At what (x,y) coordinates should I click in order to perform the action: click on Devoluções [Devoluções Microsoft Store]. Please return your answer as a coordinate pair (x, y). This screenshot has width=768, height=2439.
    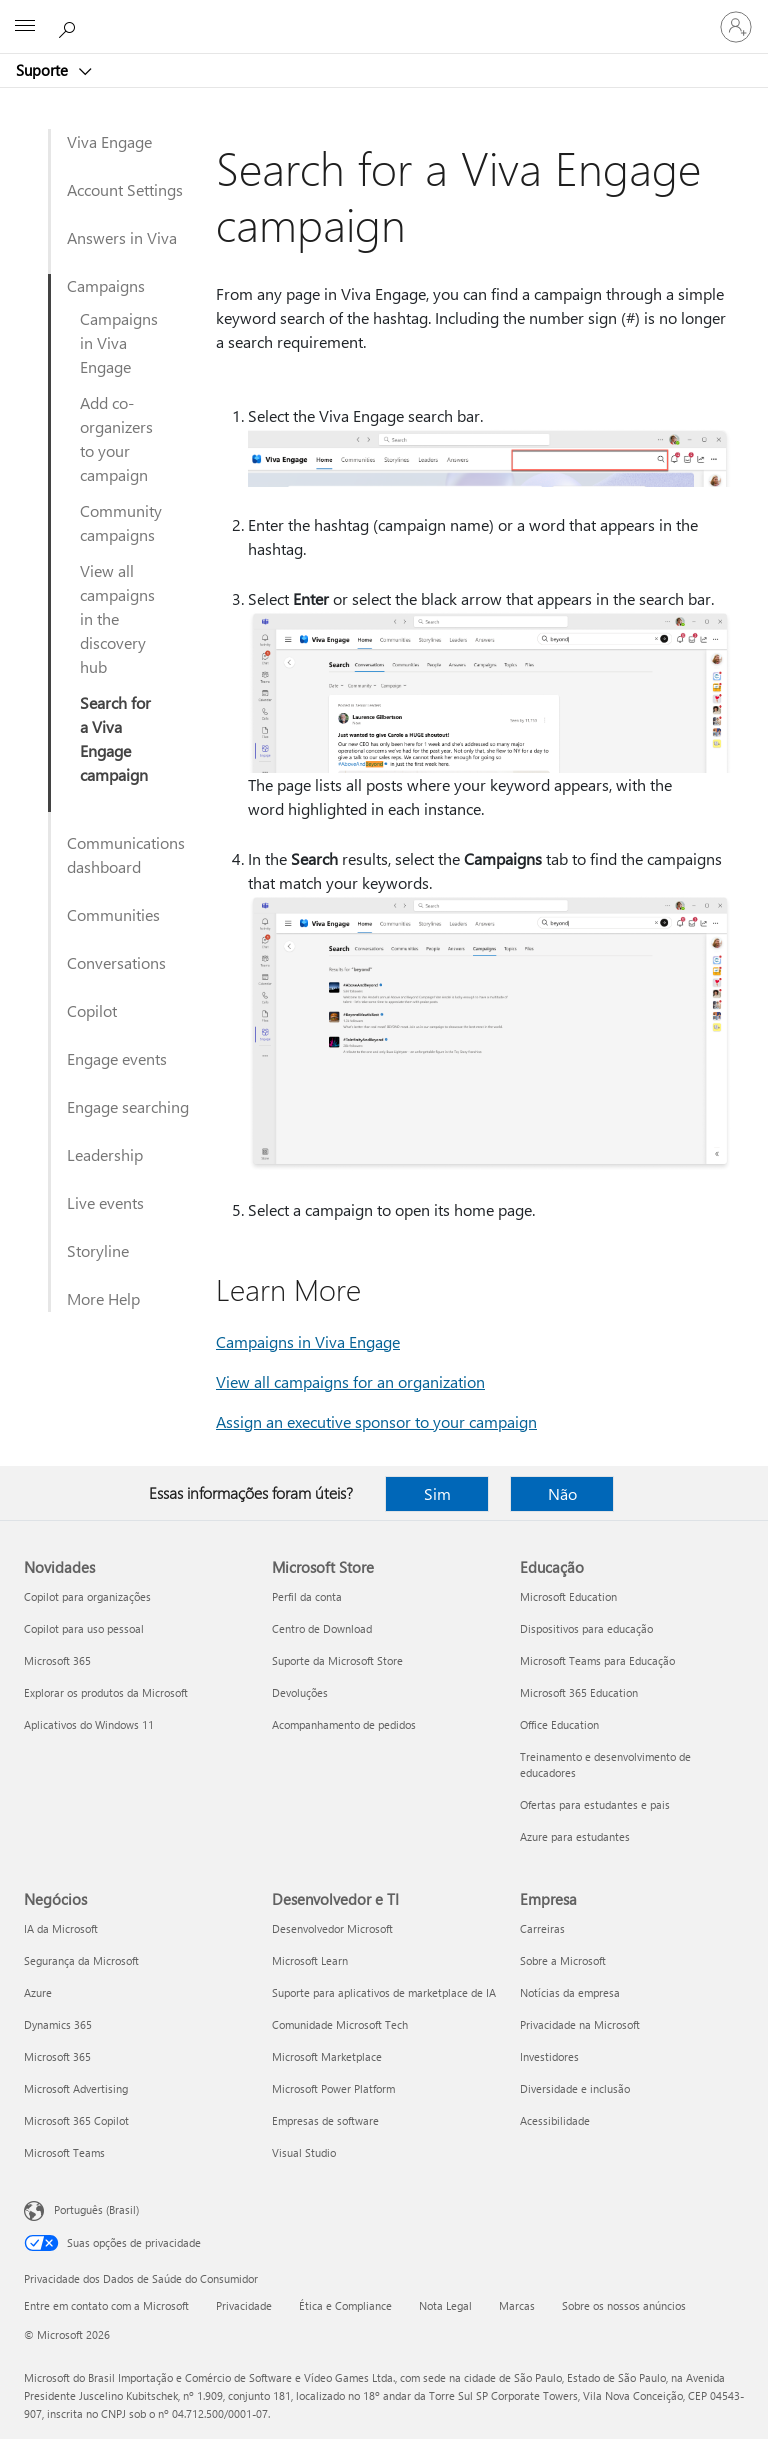
    Looking at the image, I should click on (300, 1692).